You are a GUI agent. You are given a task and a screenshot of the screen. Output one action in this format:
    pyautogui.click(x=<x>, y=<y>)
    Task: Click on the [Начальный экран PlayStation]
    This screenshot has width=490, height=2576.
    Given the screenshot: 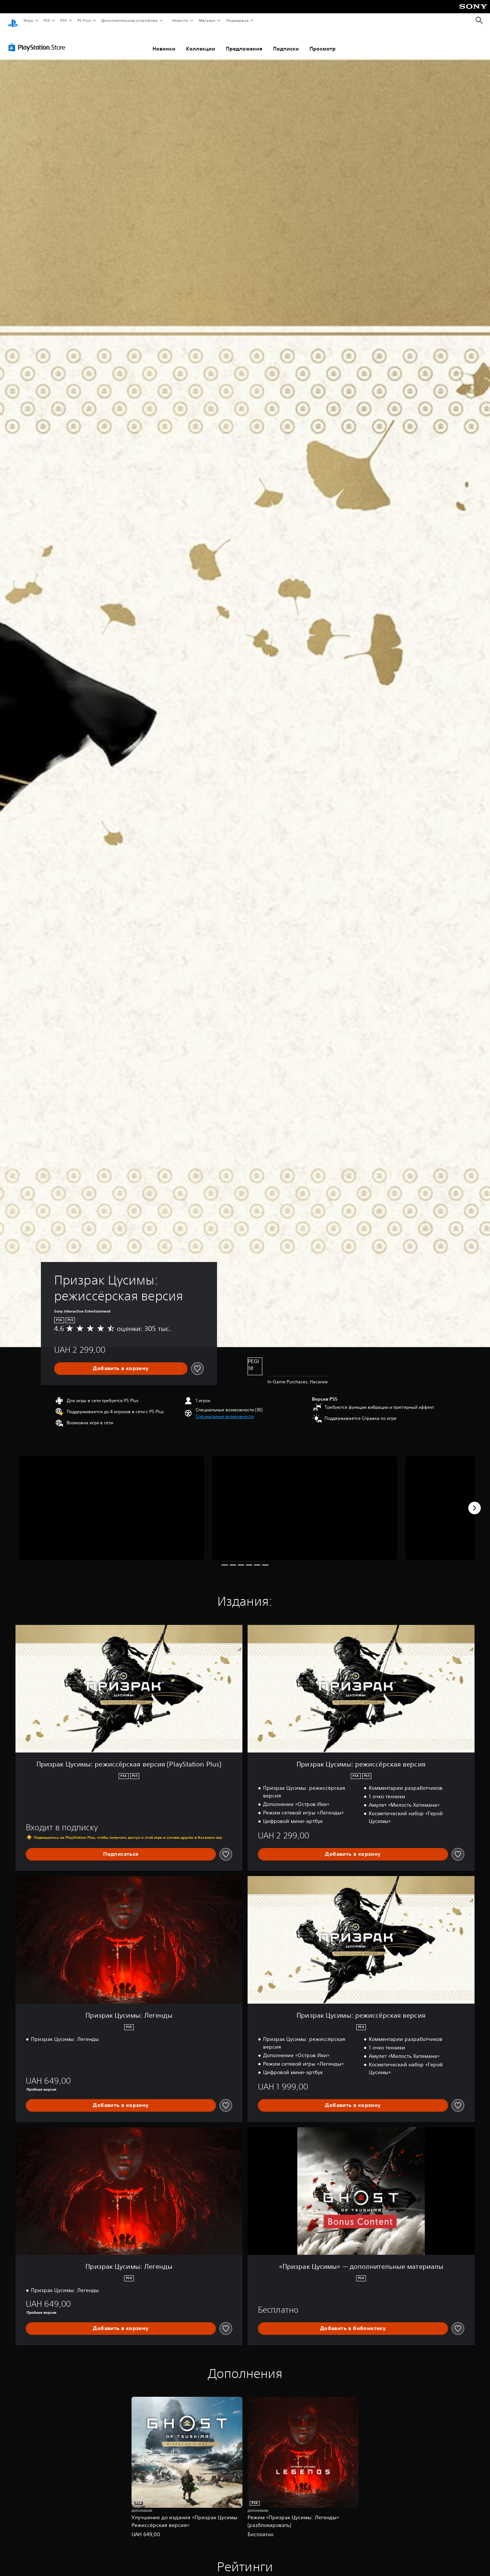 What is the action you would take?
    pyautogui.click(x=13, y=20)
    